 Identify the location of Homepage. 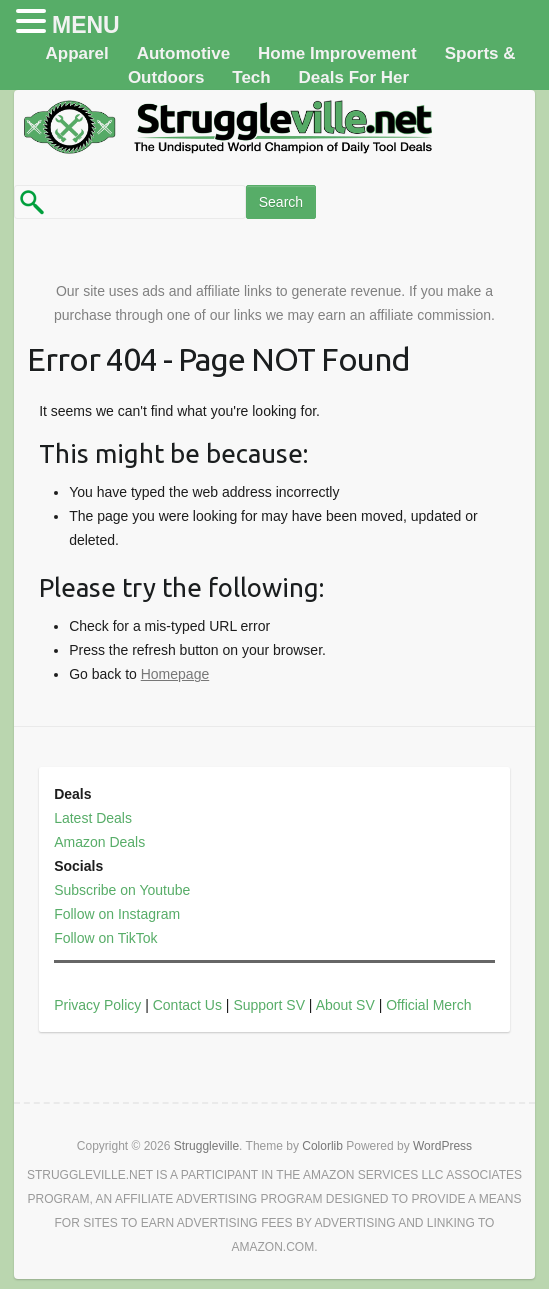
(175, 674).